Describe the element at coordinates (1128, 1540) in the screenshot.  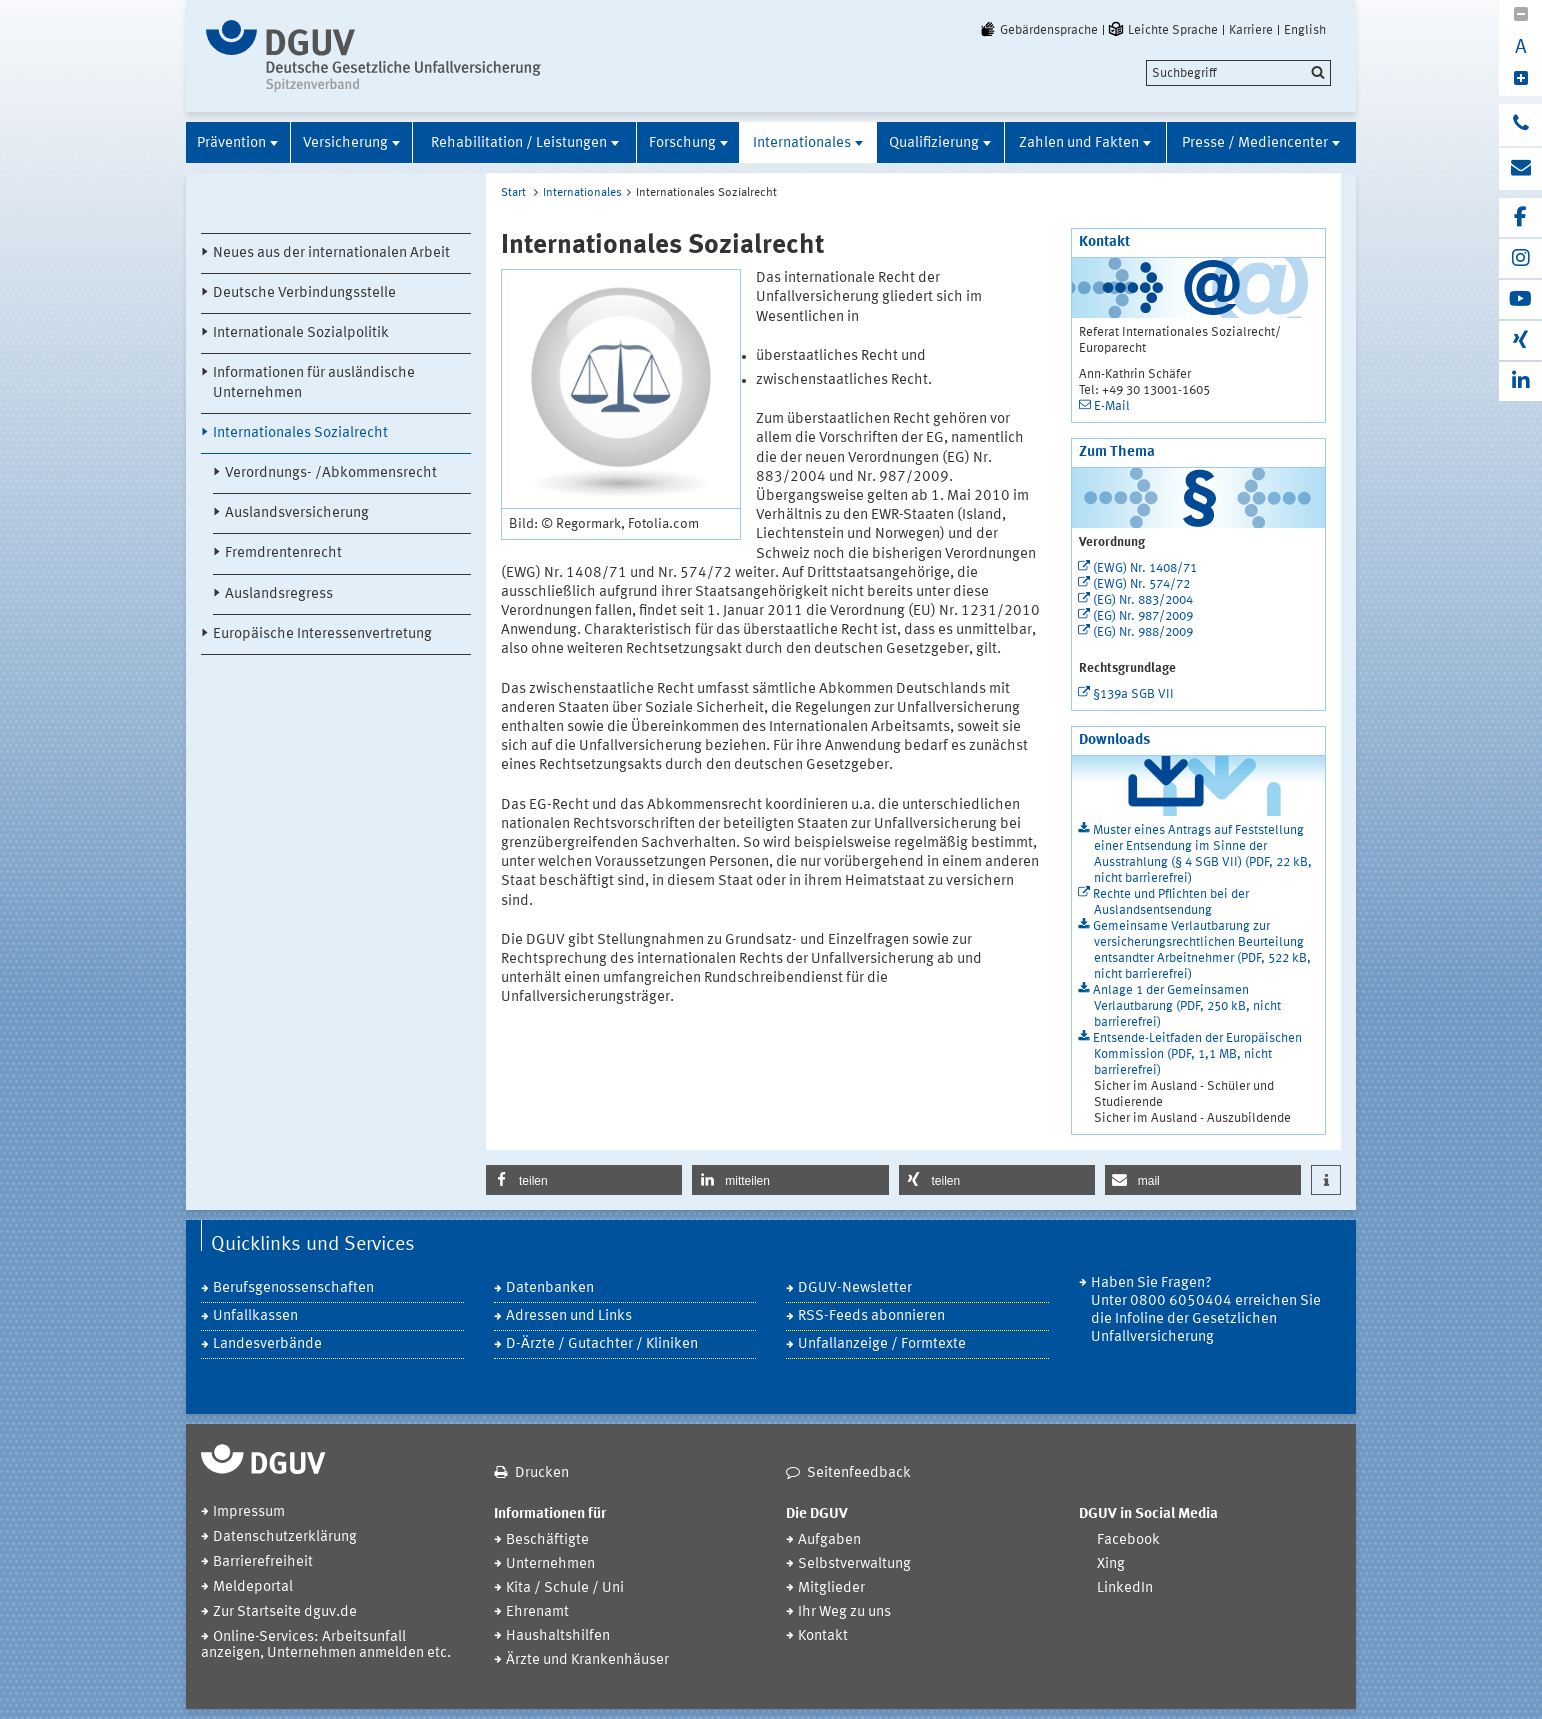
I see `Facebook` at that location.